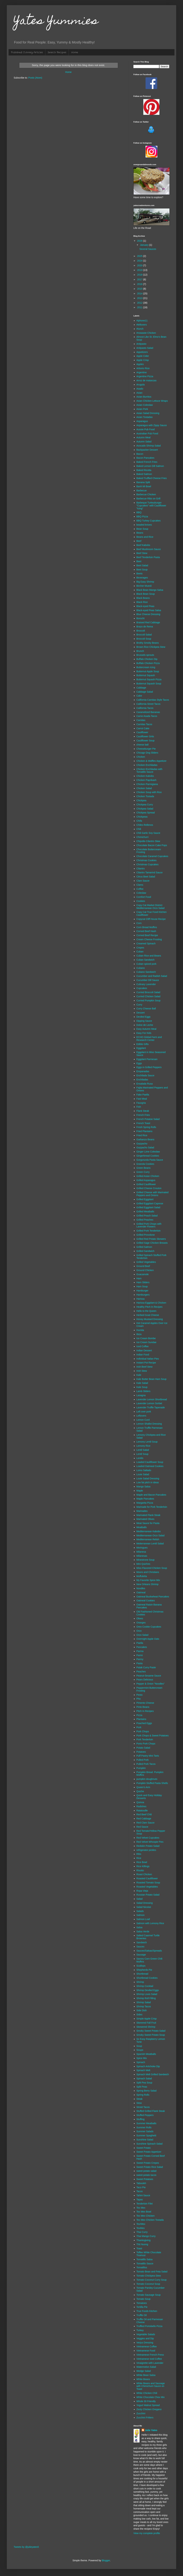 This screenshot has width=183, height=2576. Describe the element at coordinates (138, 1727) in the screenshot. I see `Pork` at that location.